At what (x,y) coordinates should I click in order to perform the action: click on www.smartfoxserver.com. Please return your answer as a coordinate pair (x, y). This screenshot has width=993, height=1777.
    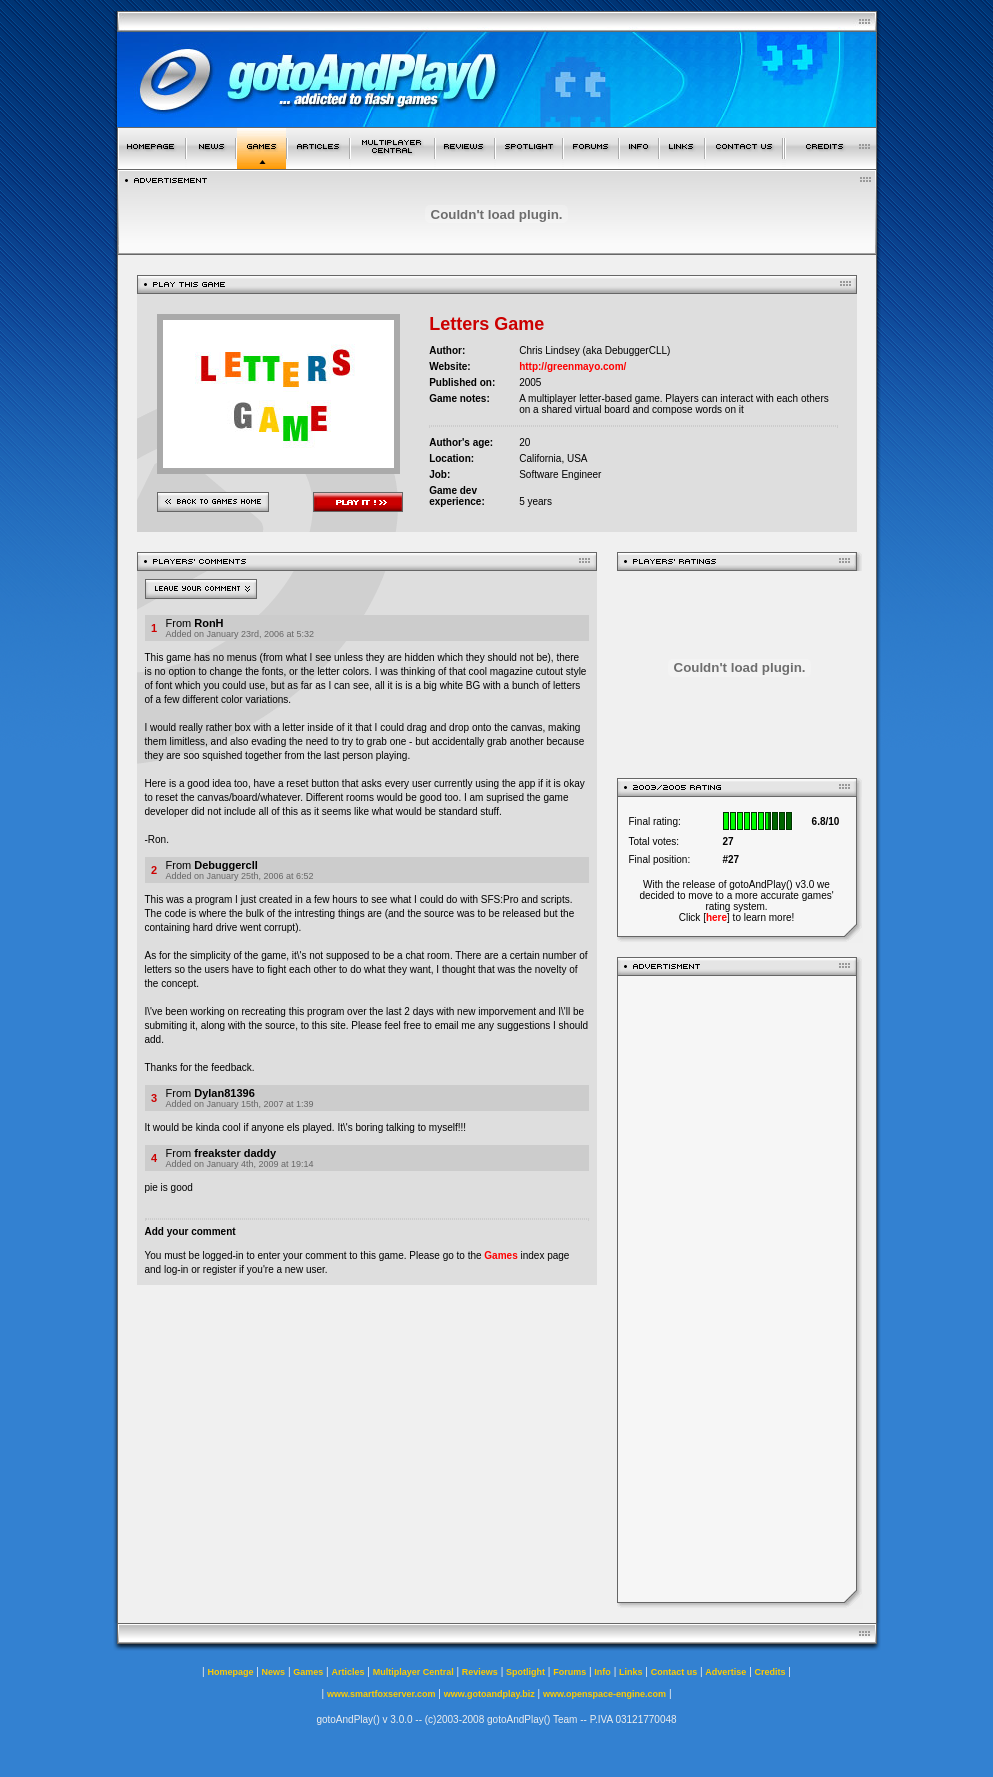
    Looking at the image, I should click on (381, 1694).